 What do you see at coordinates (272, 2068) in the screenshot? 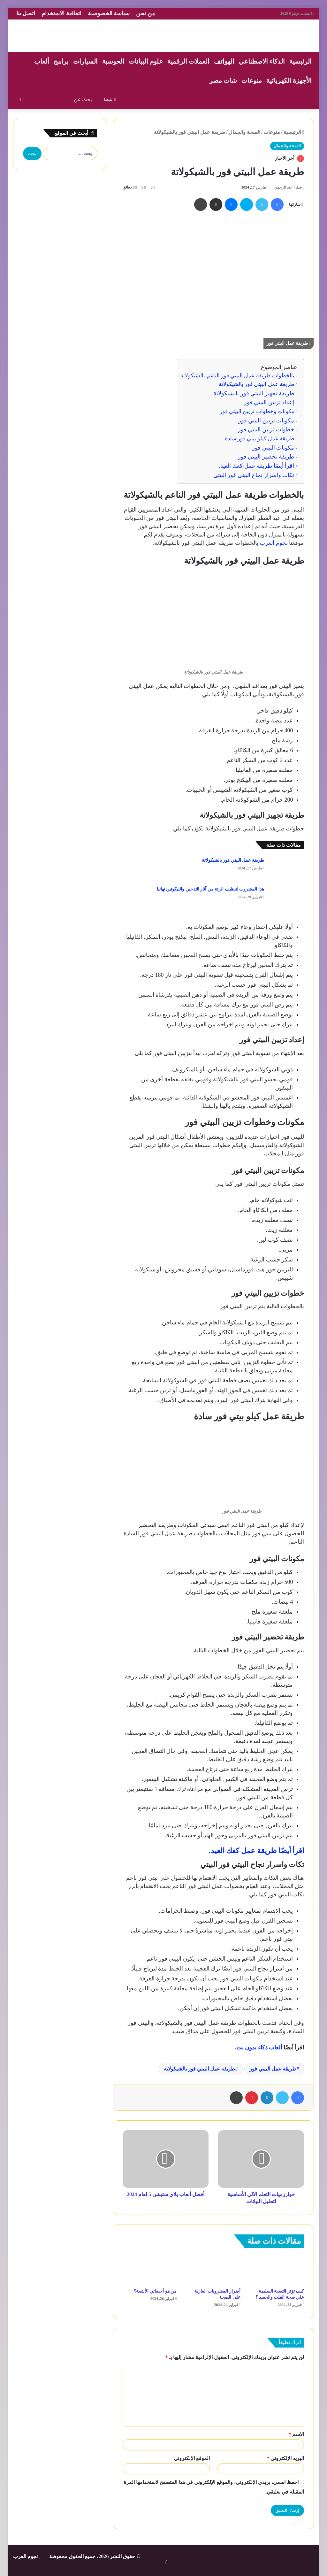
I see `طريقة عمل البيتي فور` at bounding box center [272, 2068].